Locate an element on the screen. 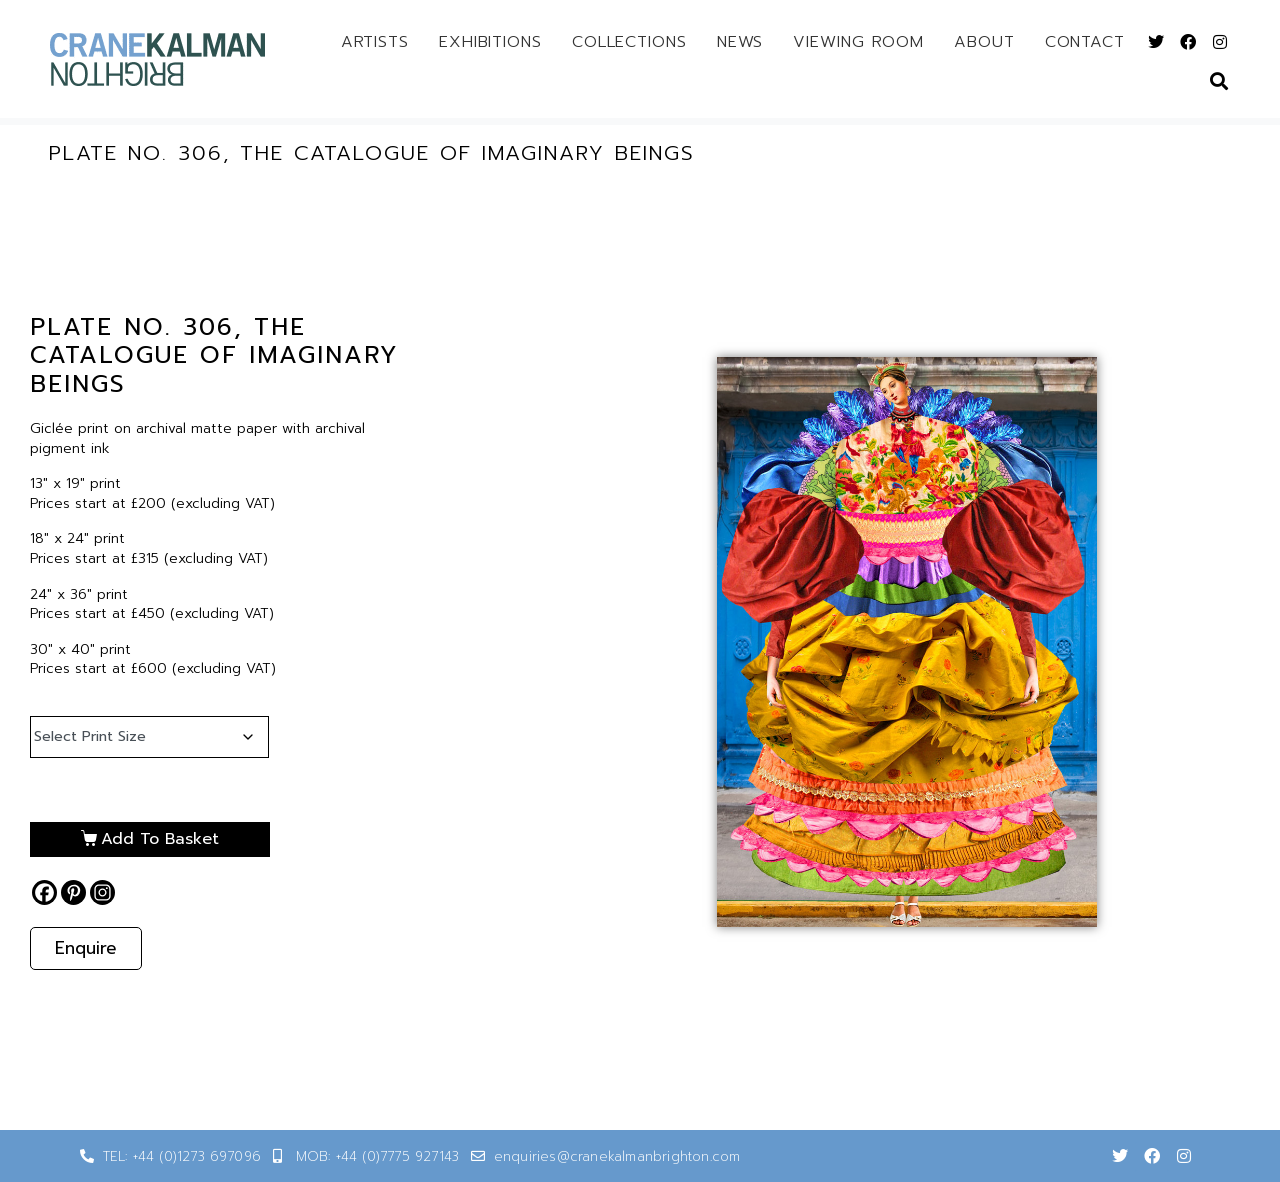 This screenshot has width=1280, height=1182. Viewing Room is located at coordinates (858, 42).